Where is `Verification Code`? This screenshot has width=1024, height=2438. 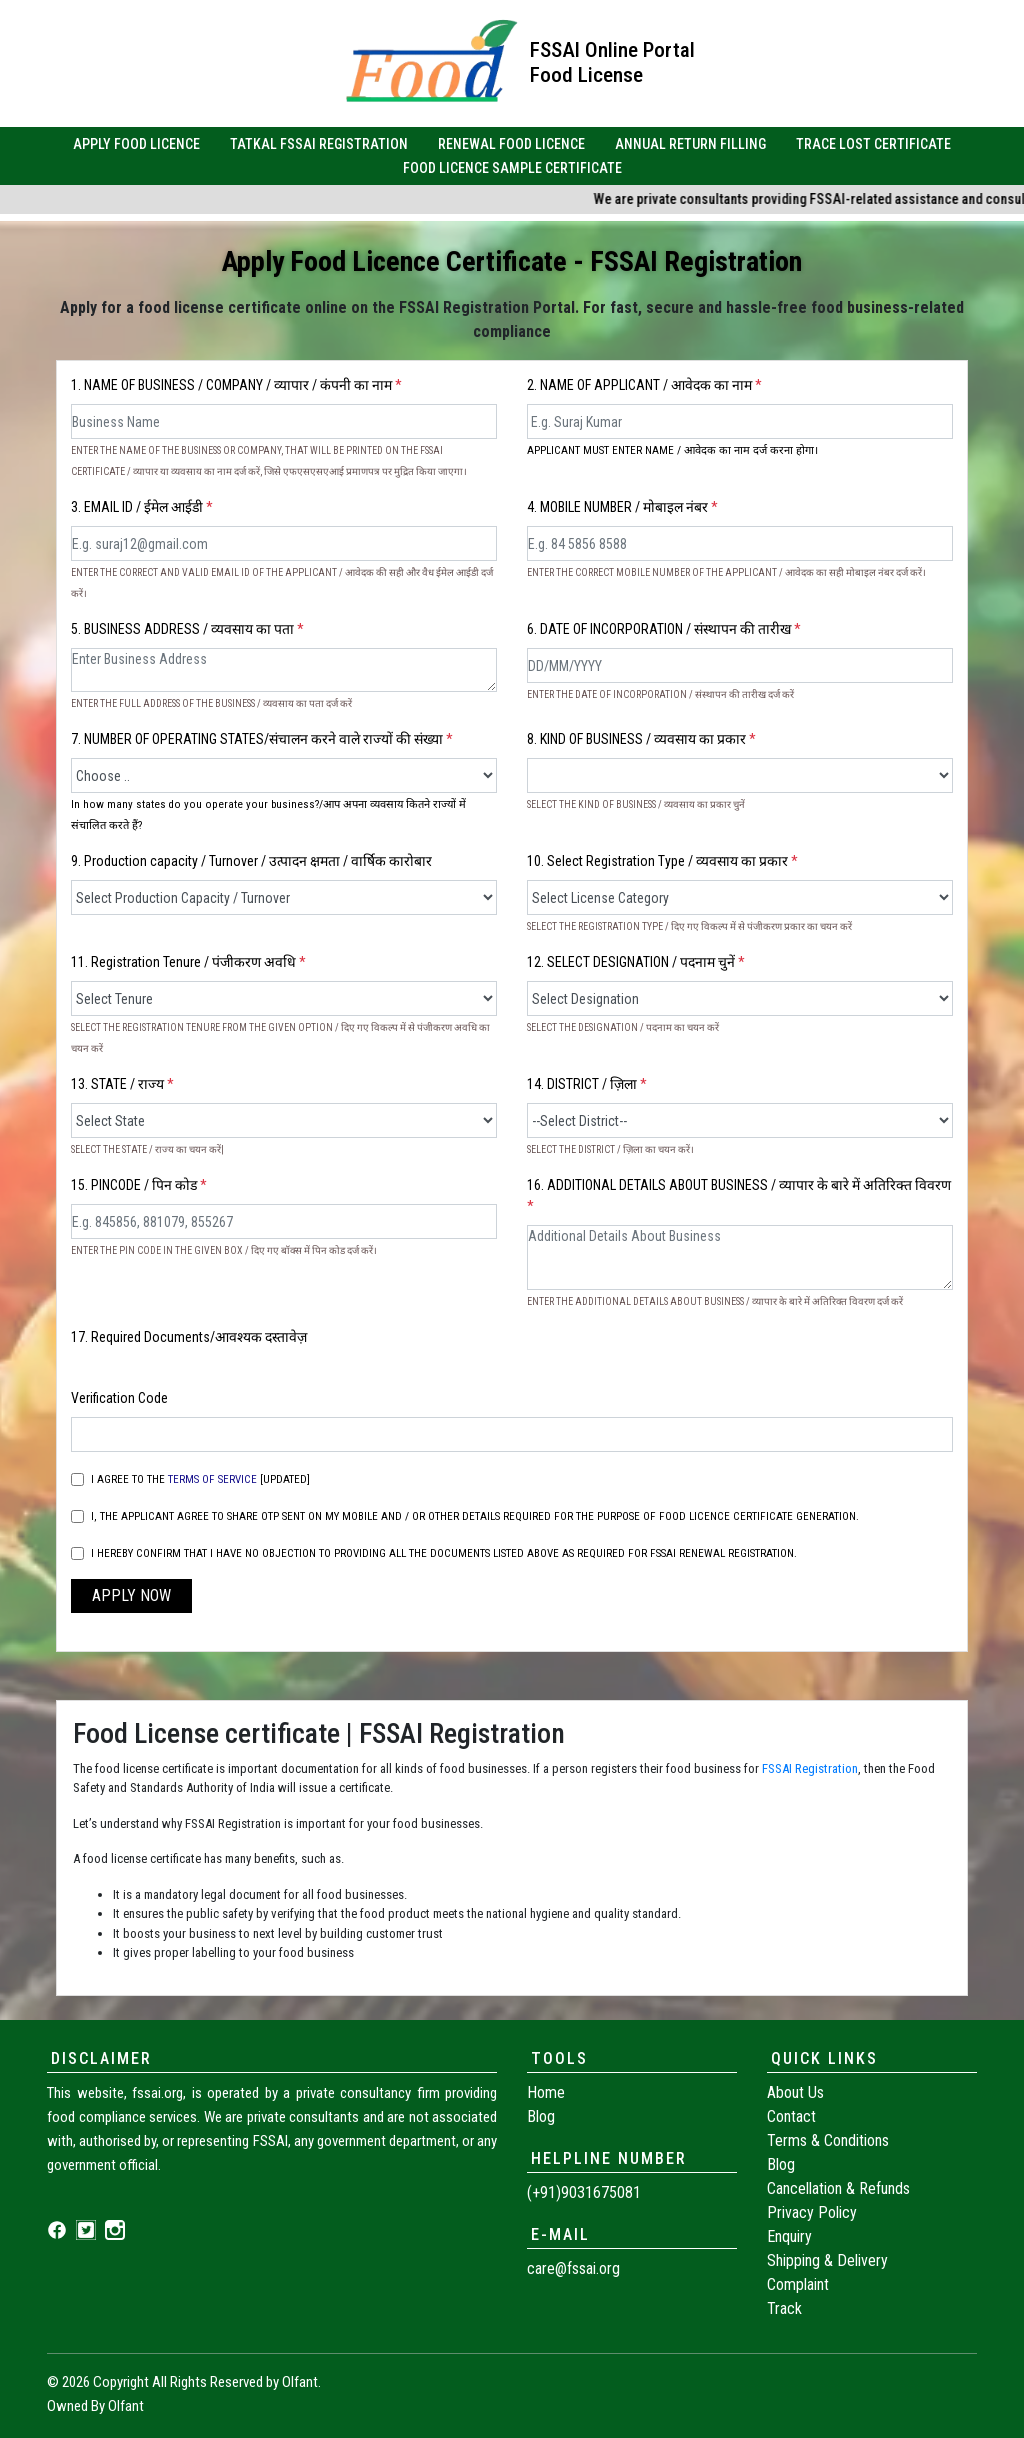 Verification Code is located at coordinates (119, 1398).